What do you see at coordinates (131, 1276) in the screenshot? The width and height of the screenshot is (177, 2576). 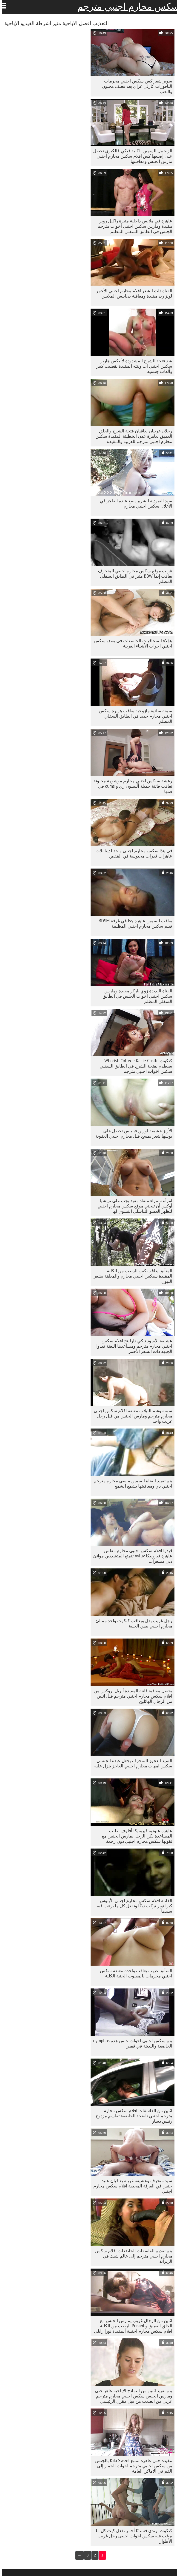 I see `المتأنق يعاقب كس الرطب من الكلبة المقيدة سيكس اجنبي محارم والمعلقة بشعر النيون` at bounding box center [131, 1276].